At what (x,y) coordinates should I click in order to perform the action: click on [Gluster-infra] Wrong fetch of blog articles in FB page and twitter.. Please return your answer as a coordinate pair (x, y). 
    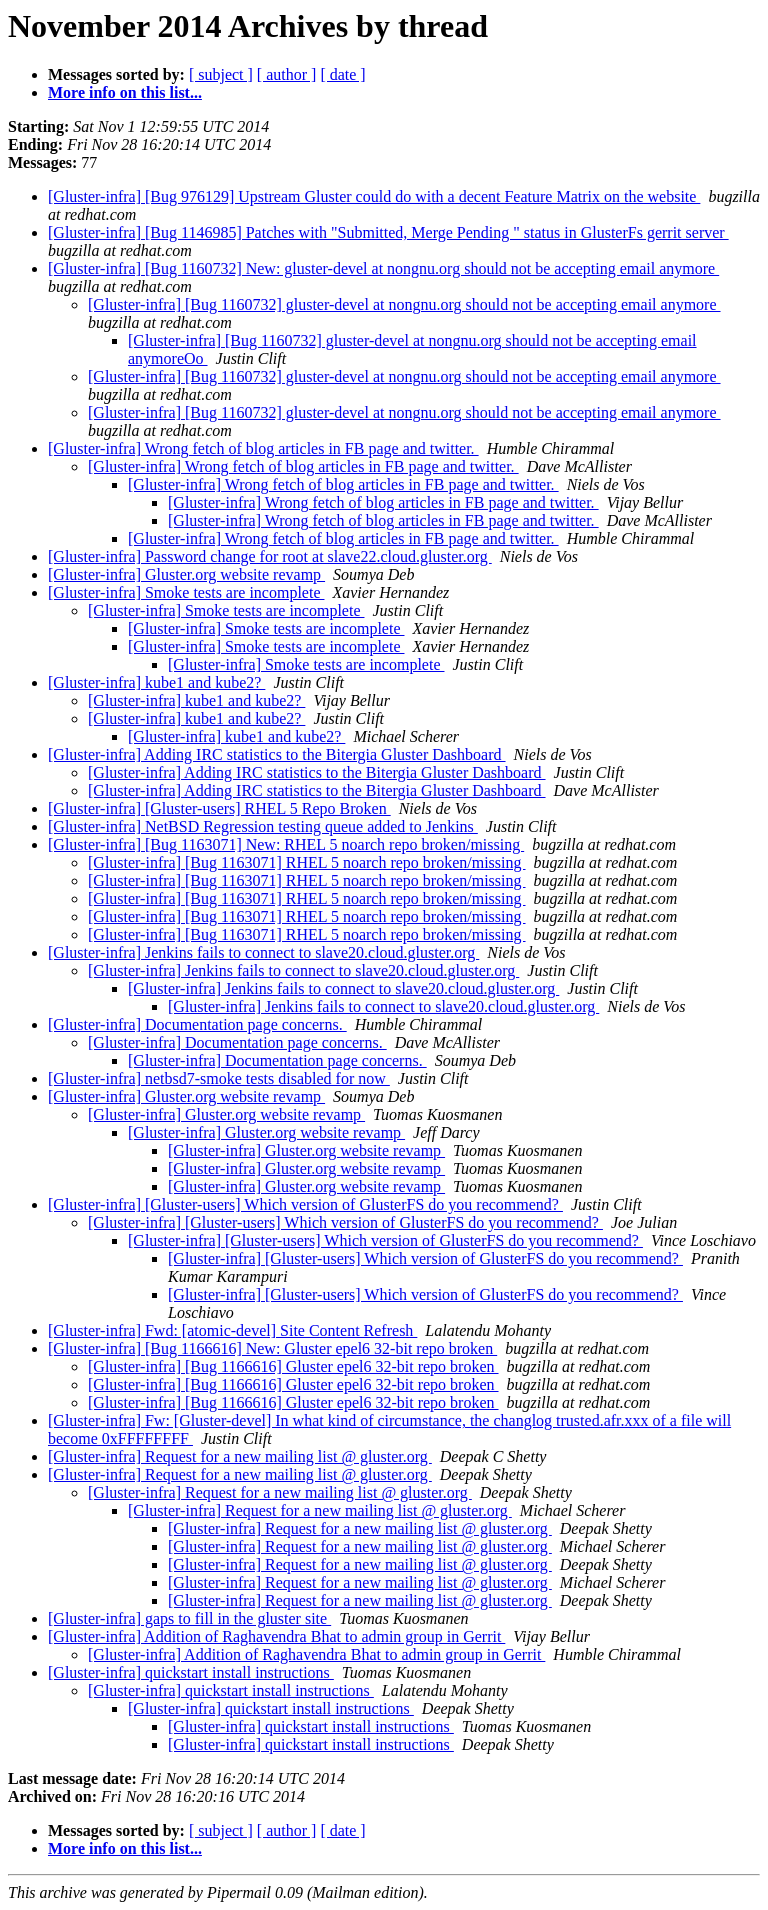
    Looking at the image, I should click on (263, 448).